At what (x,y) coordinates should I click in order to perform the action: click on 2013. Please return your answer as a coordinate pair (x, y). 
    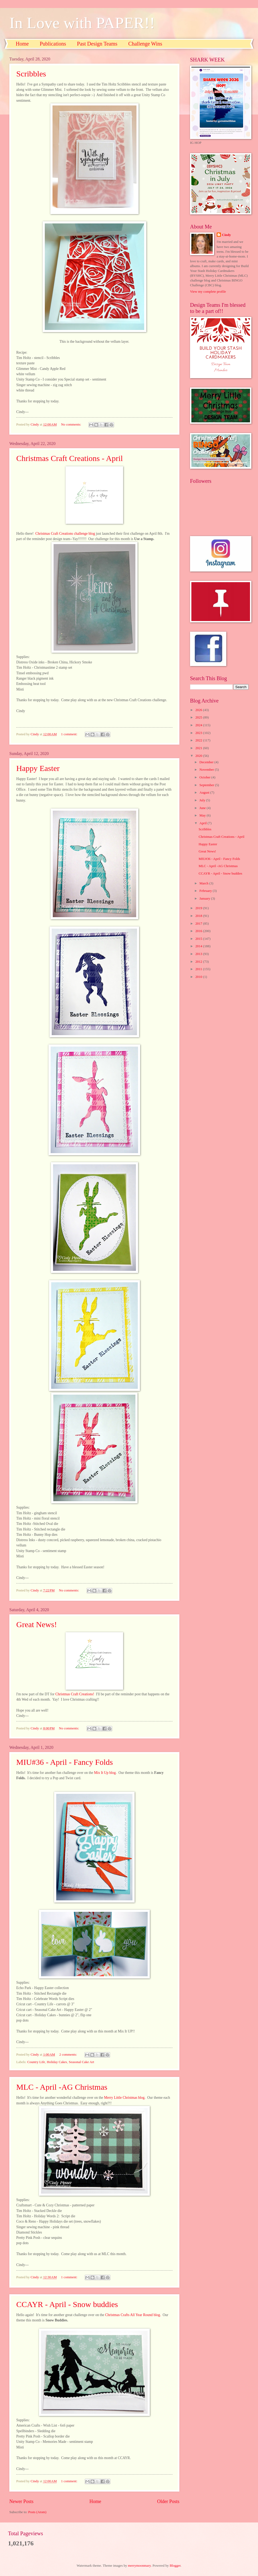
    Looking at the image, I should click on (199, 954).